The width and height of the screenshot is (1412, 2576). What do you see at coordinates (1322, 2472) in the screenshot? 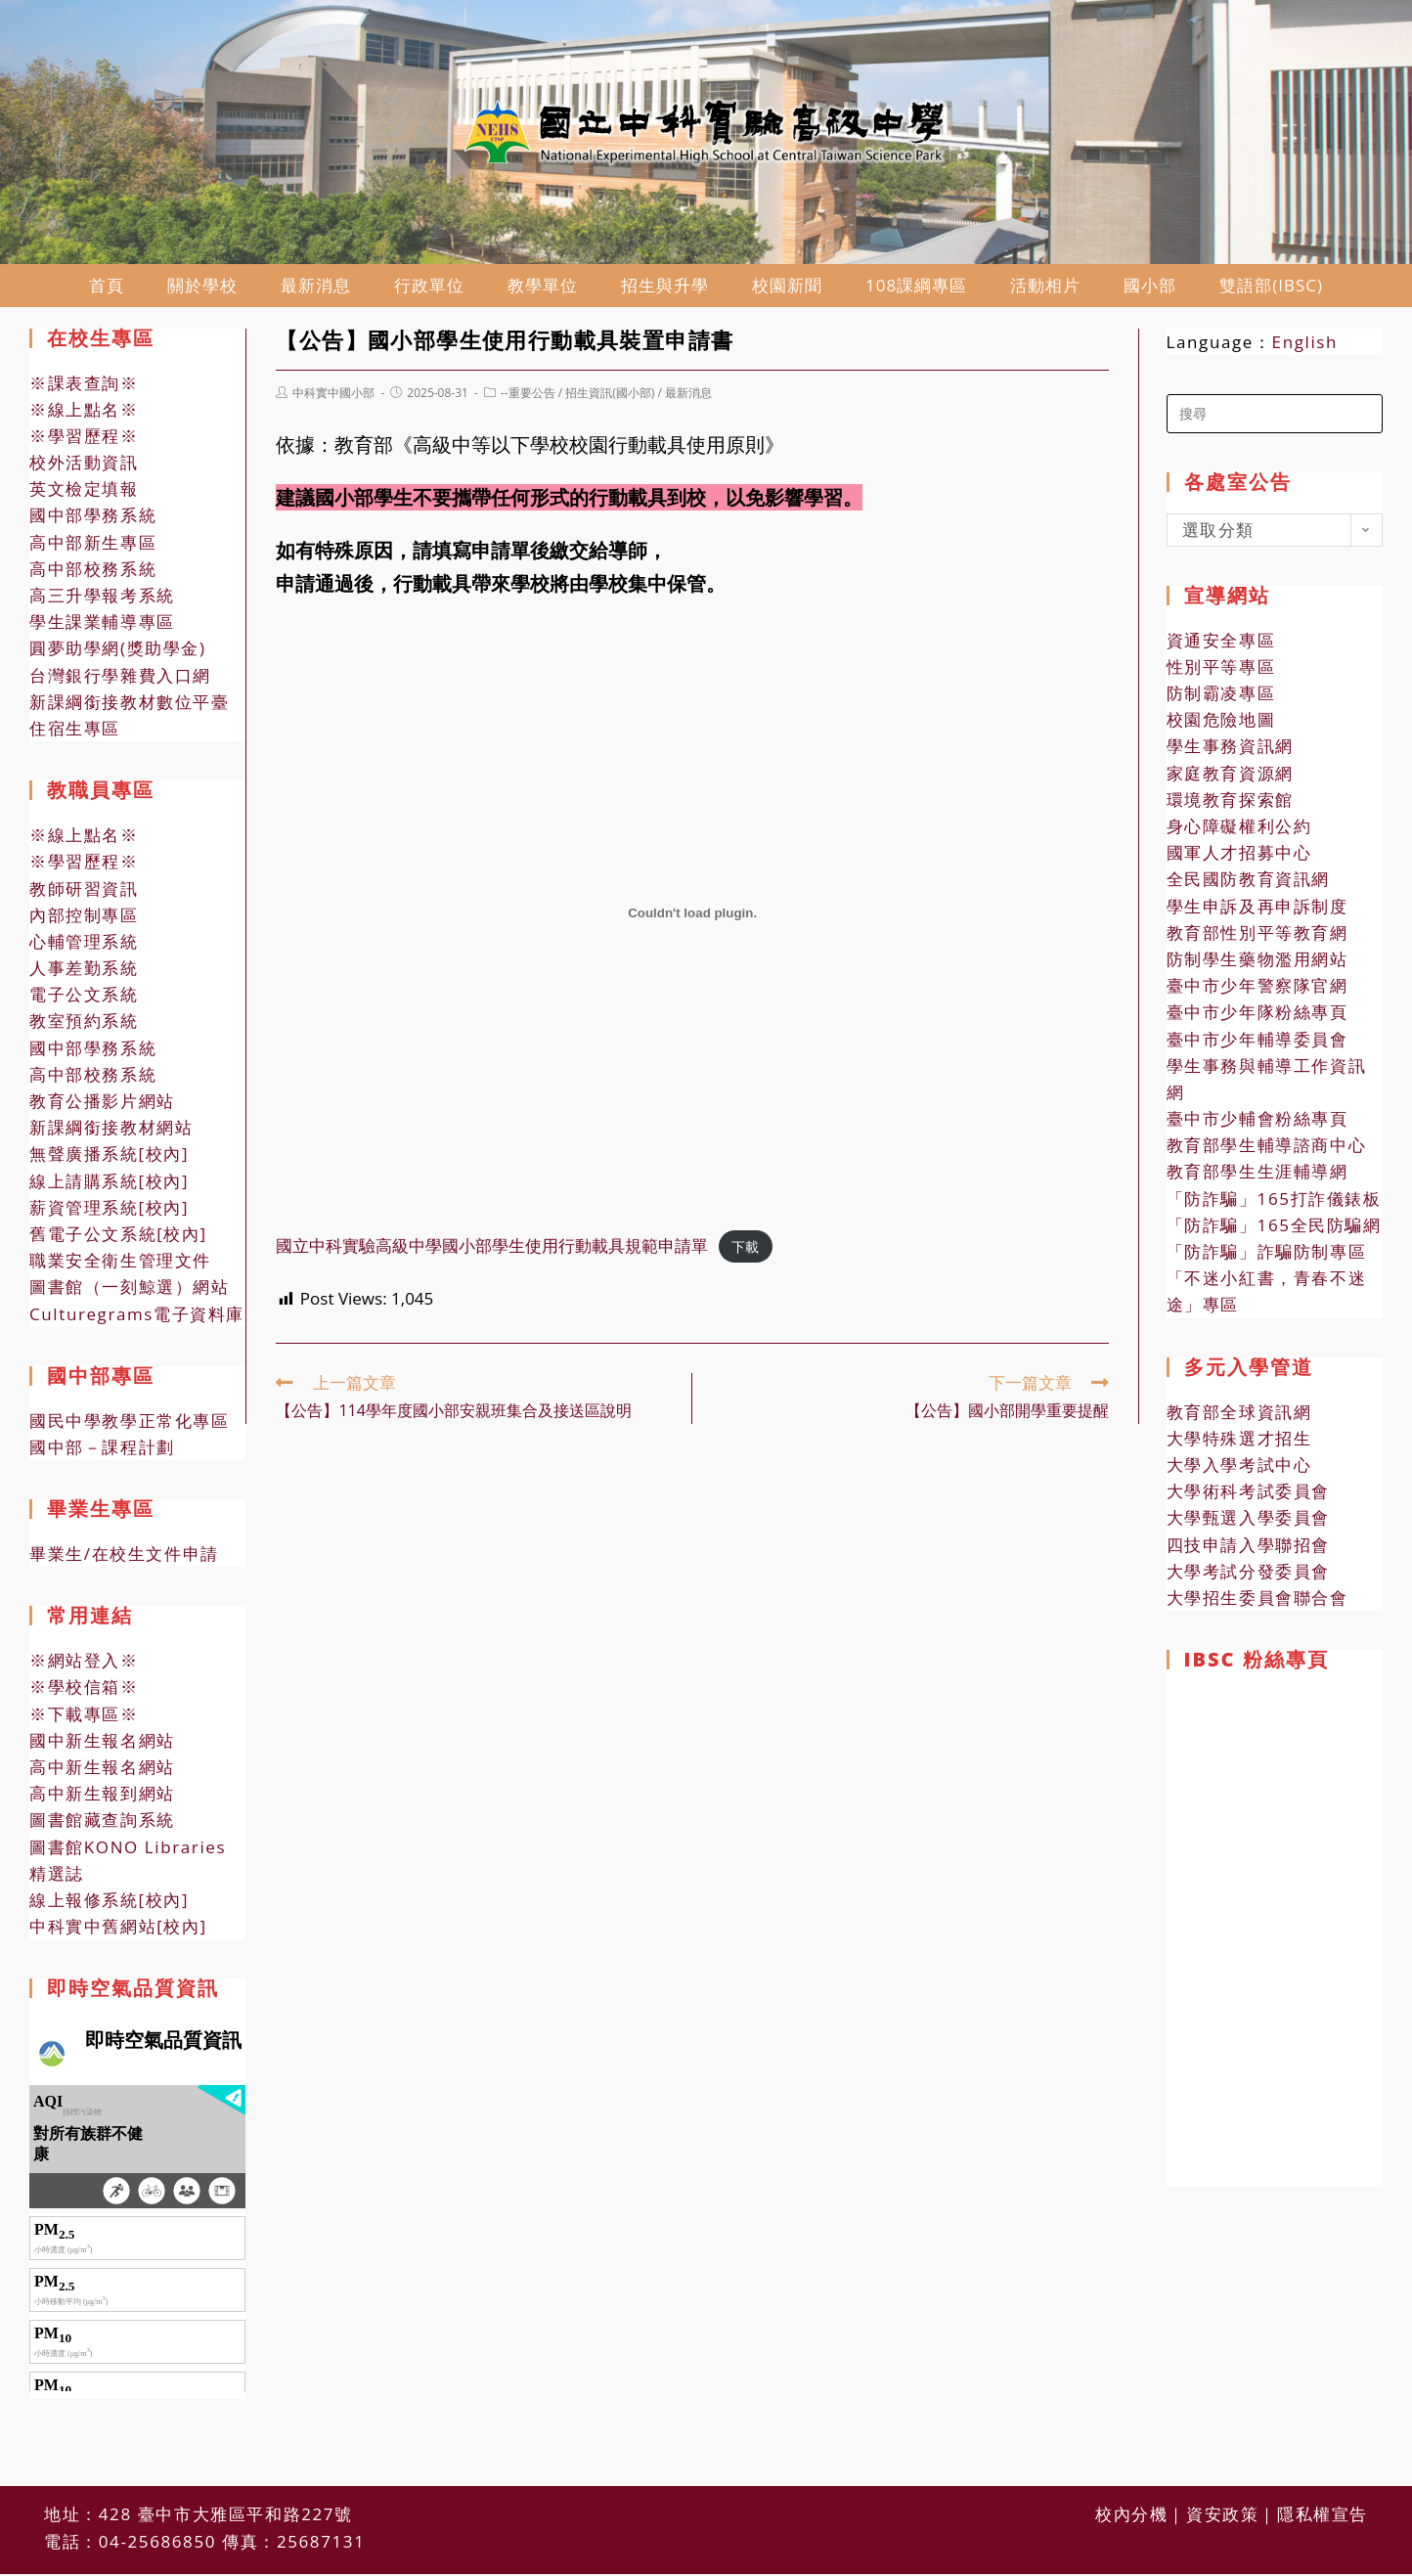
I see `隱私權宣告` at bounding box center [1322, 2472].